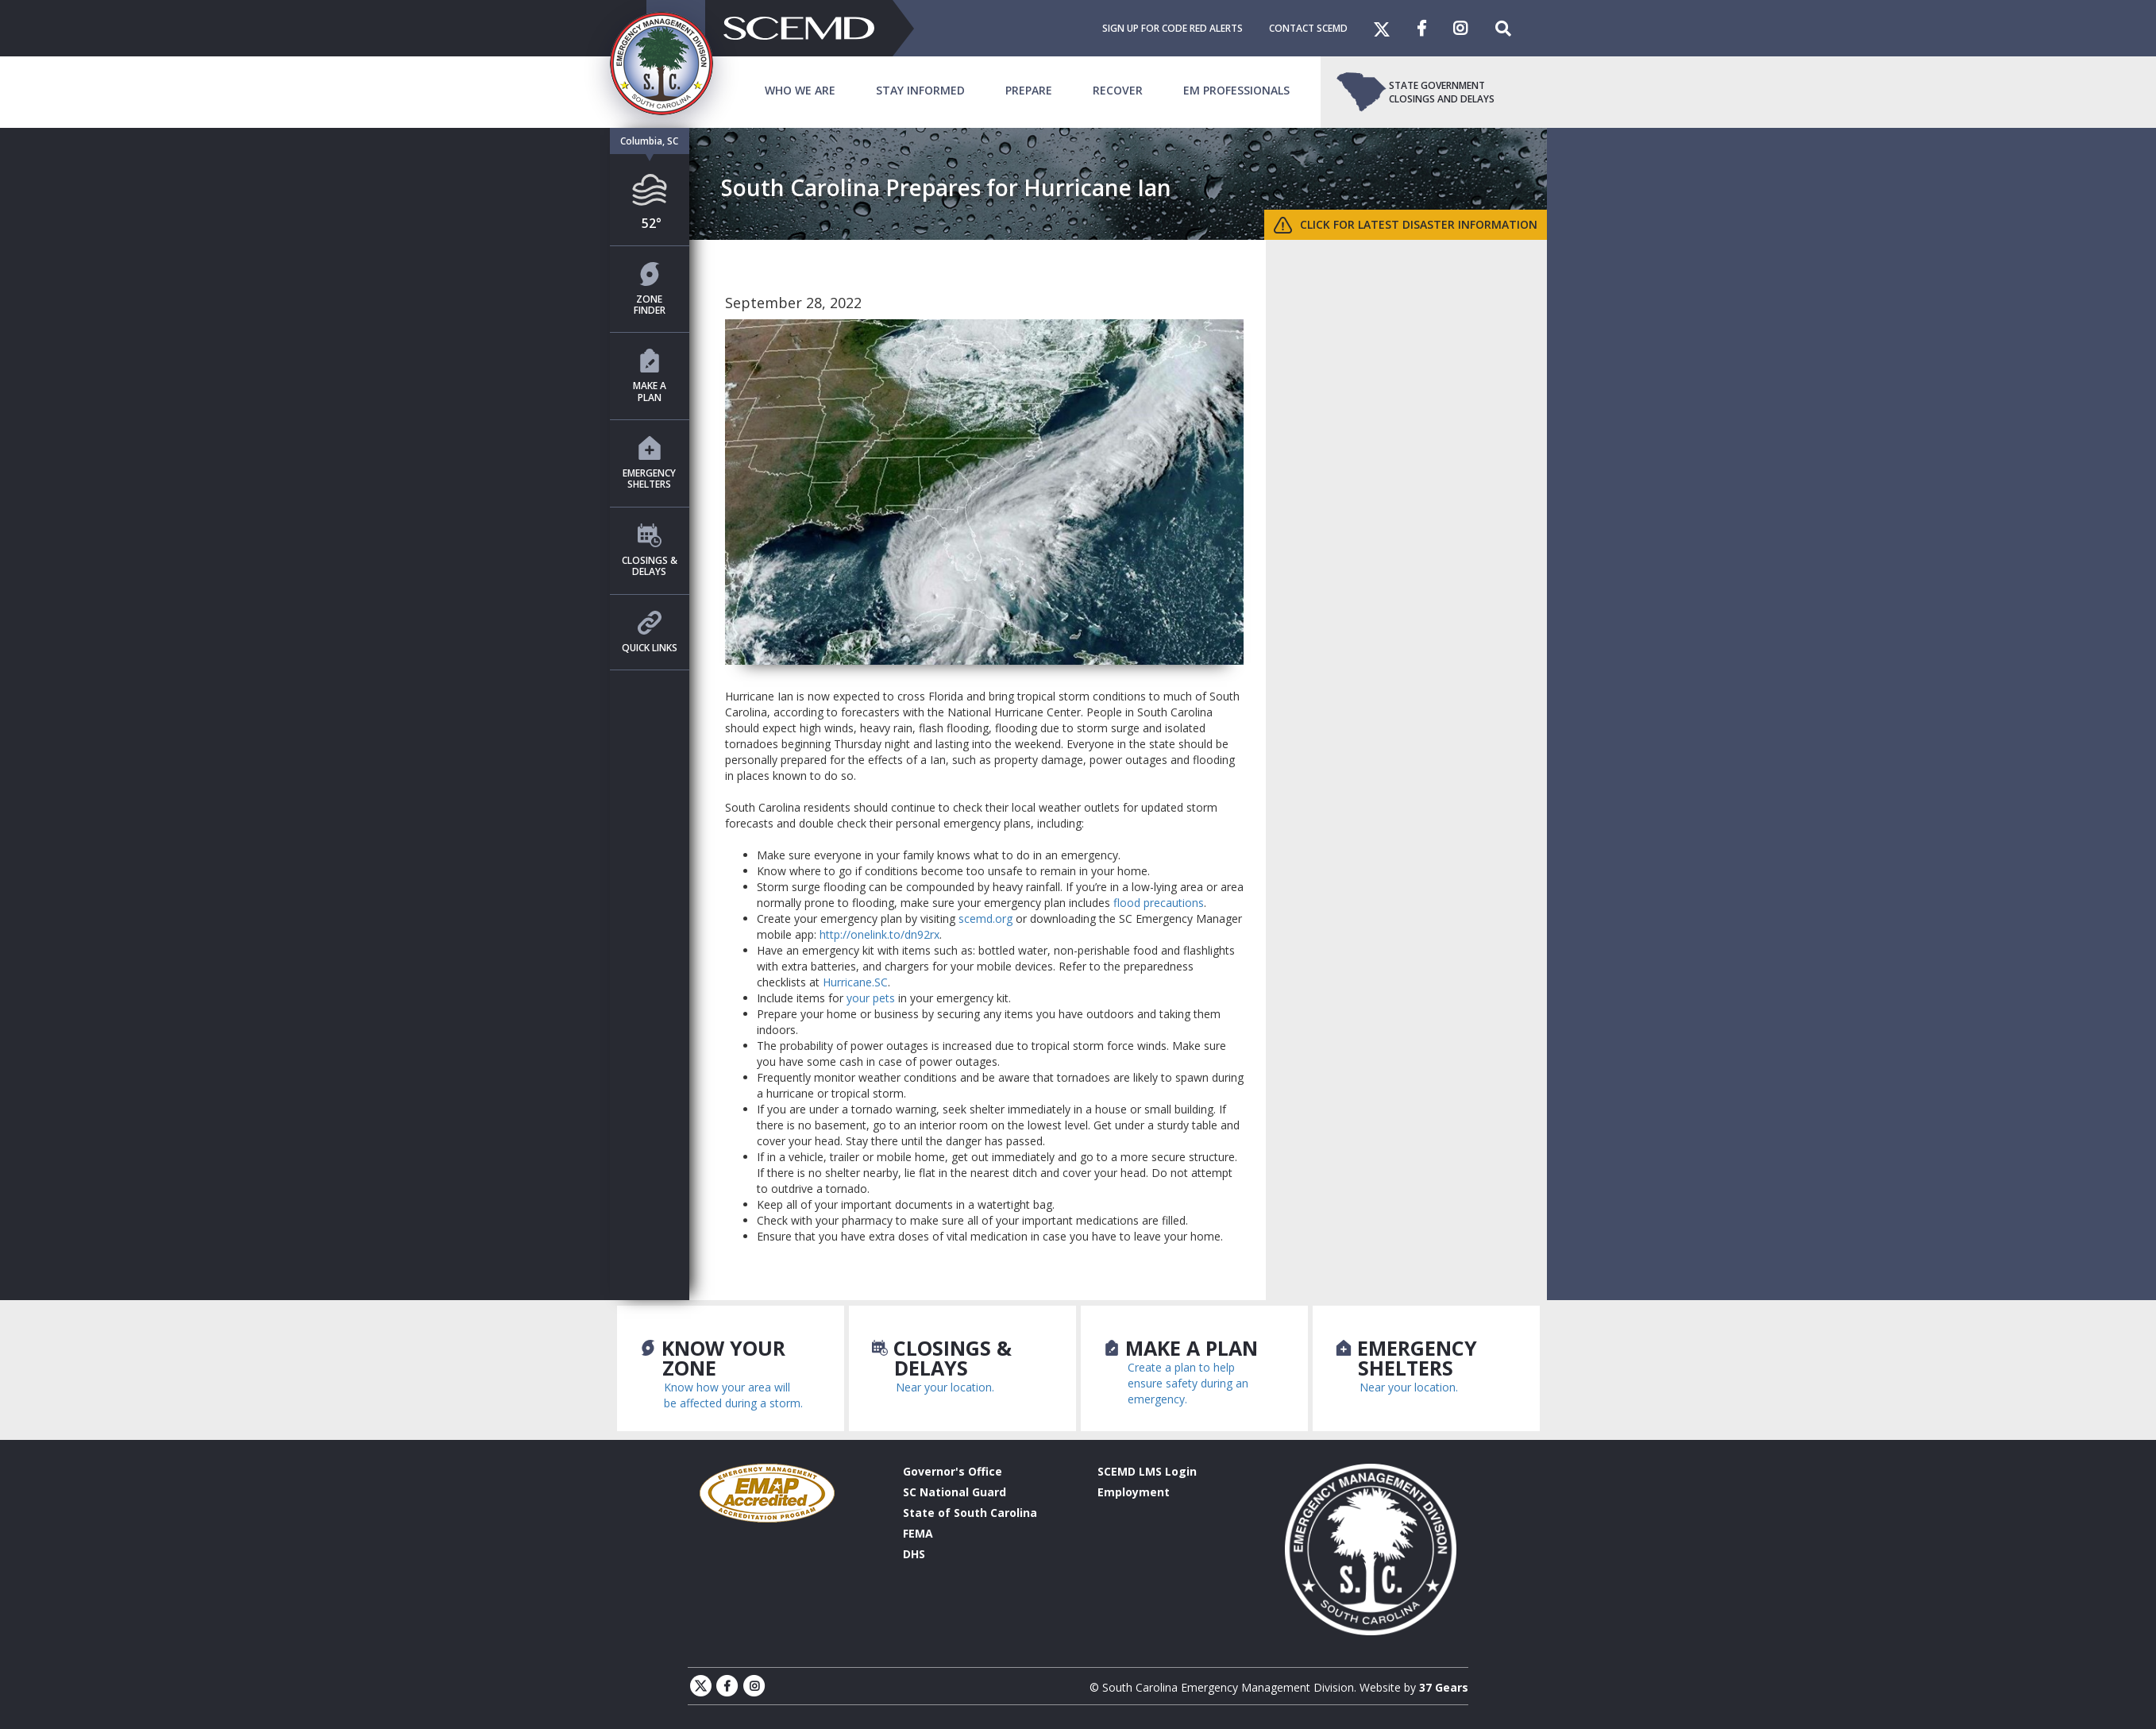 This screenshot has width=2156, height=1729. What do you see at coordinates (1158, 902) in the screenshot?
I see `flood precautions` at bounding box center [1158, 902].